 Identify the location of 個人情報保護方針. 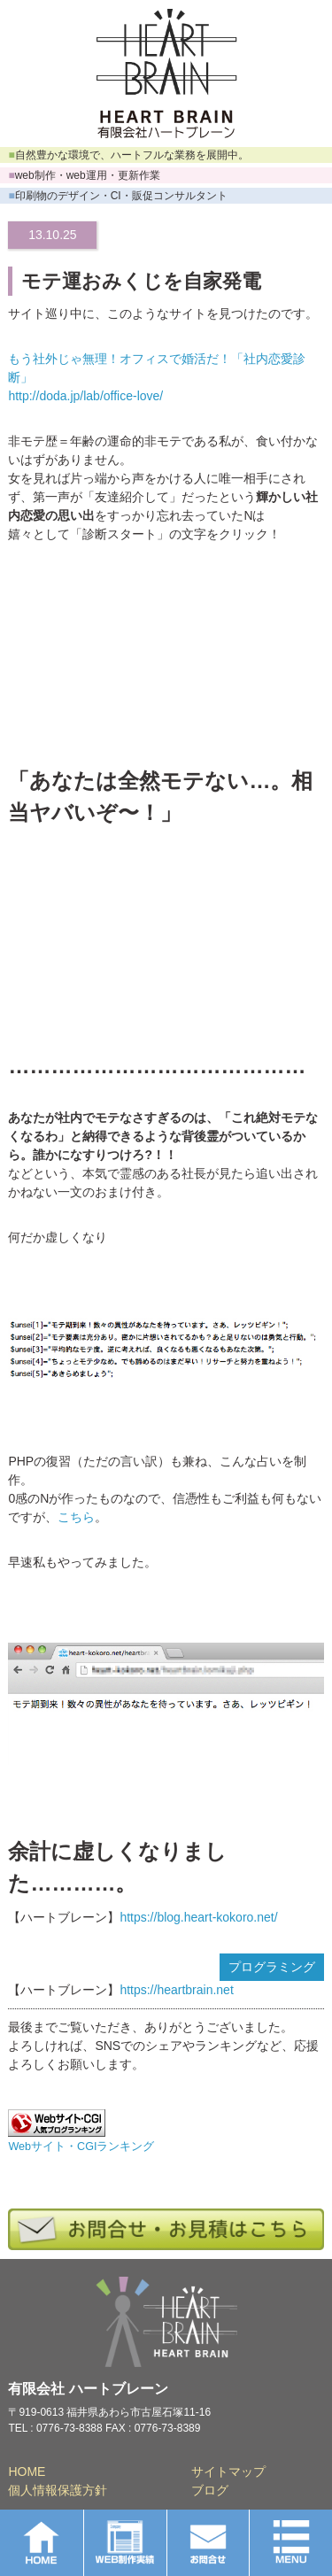
(57, 2490).